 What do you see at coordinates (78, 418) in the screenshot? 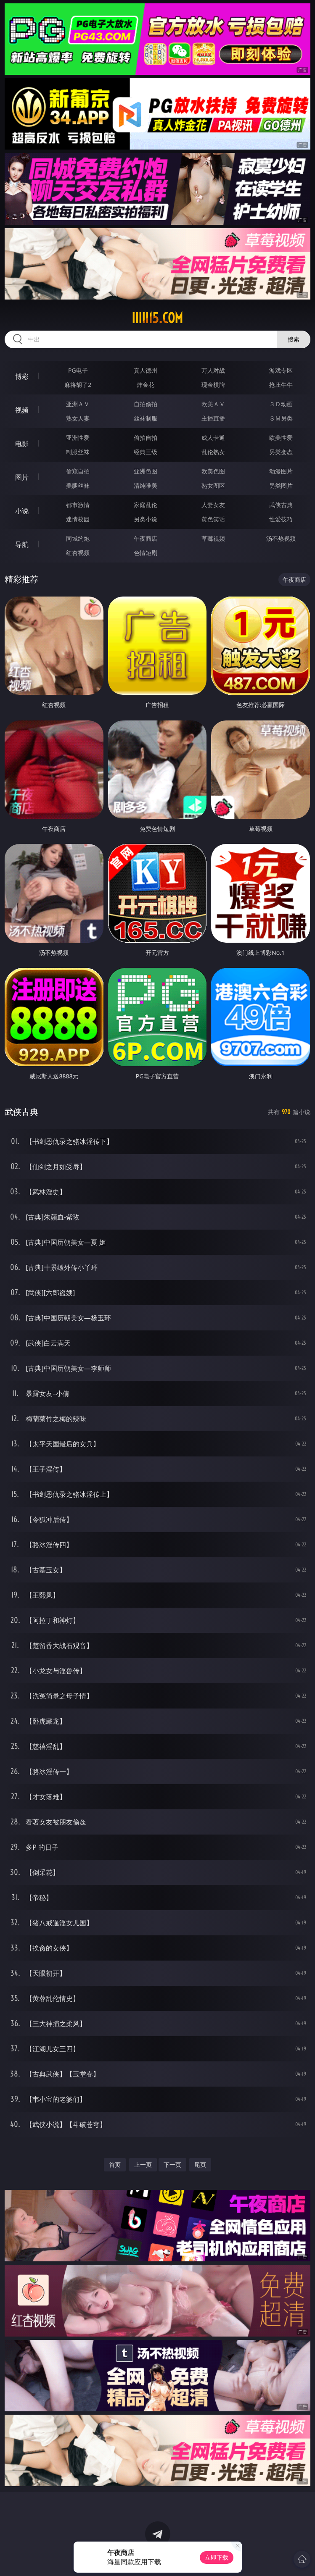
I see `熟女人妻` at bounding box center [78, 418].